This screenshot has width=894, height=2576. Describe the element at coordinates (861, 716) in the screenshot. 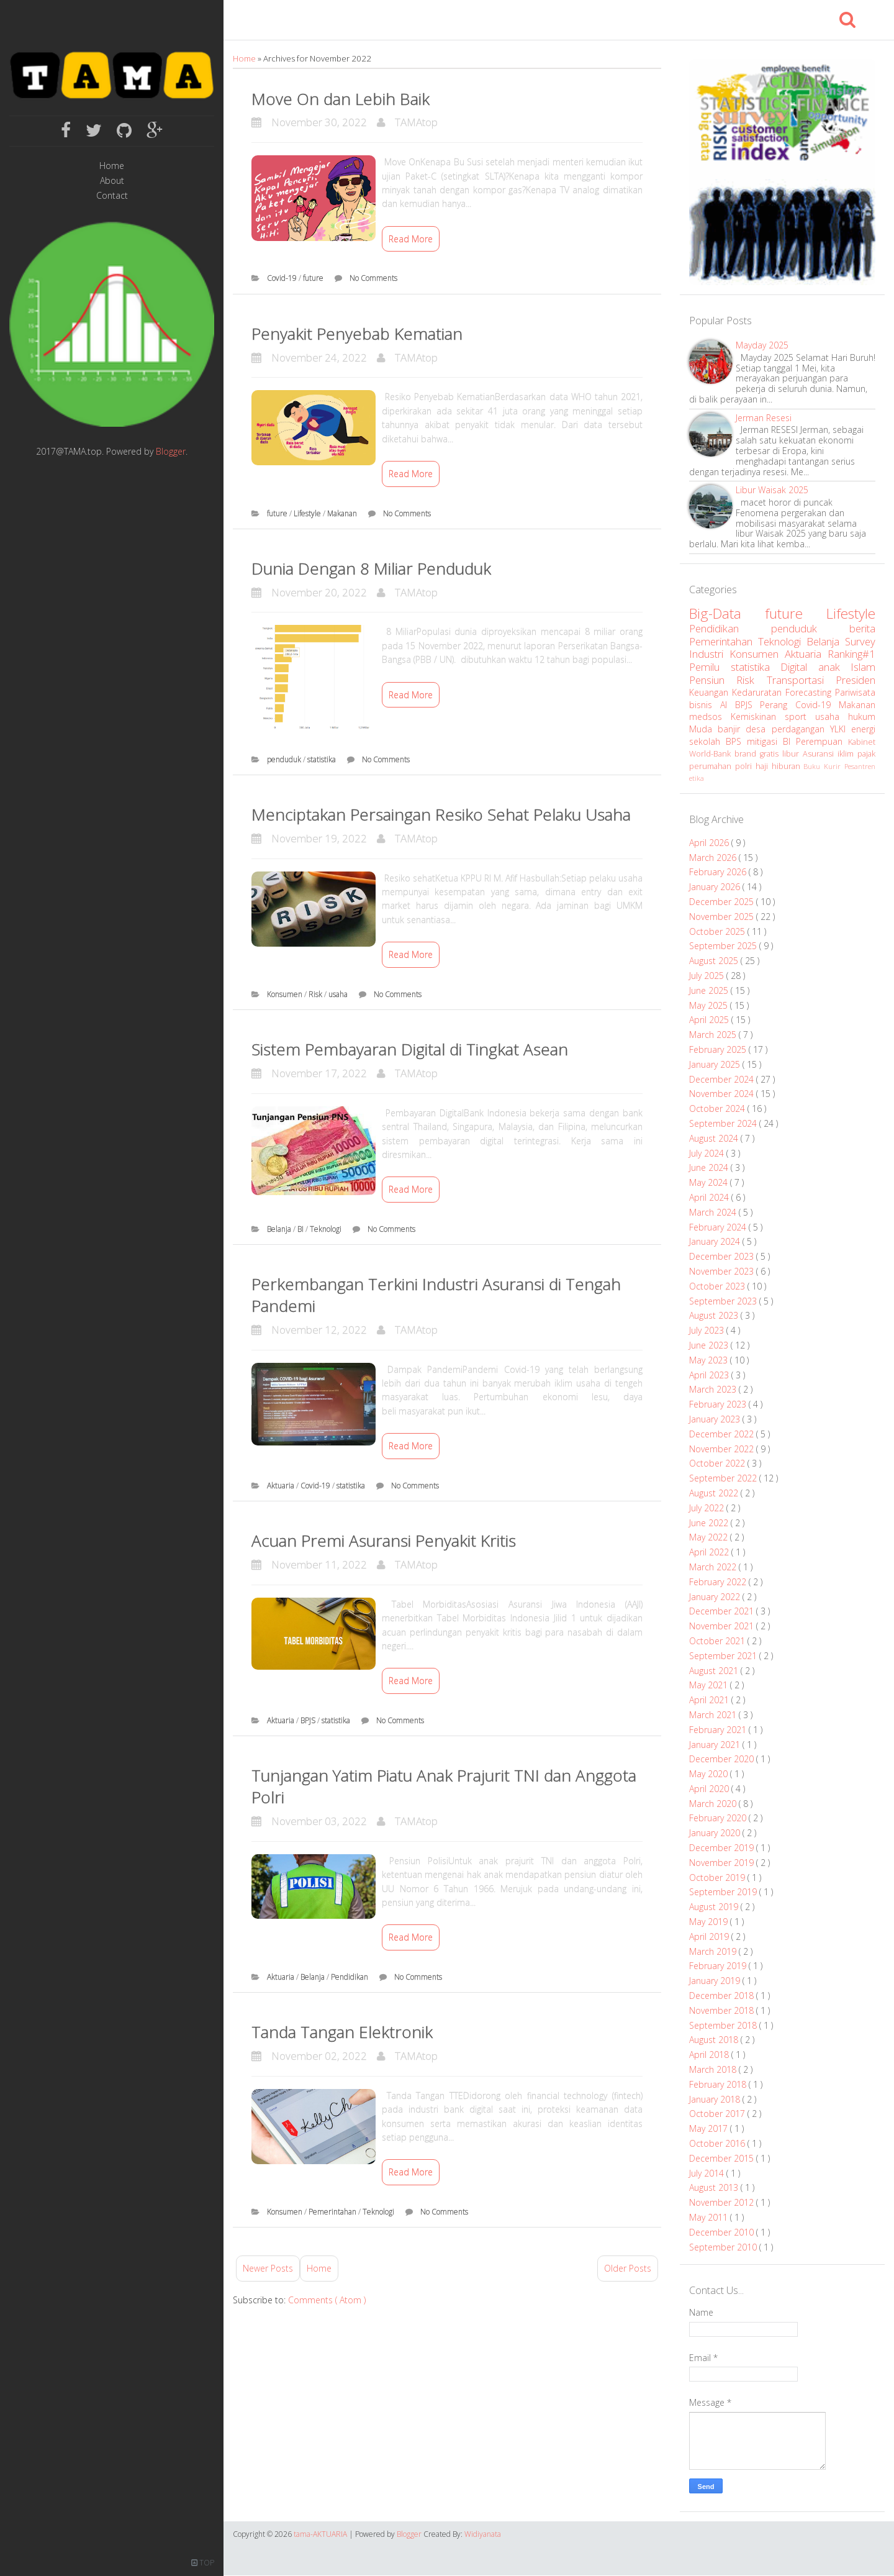

I see `hukum` at that location.